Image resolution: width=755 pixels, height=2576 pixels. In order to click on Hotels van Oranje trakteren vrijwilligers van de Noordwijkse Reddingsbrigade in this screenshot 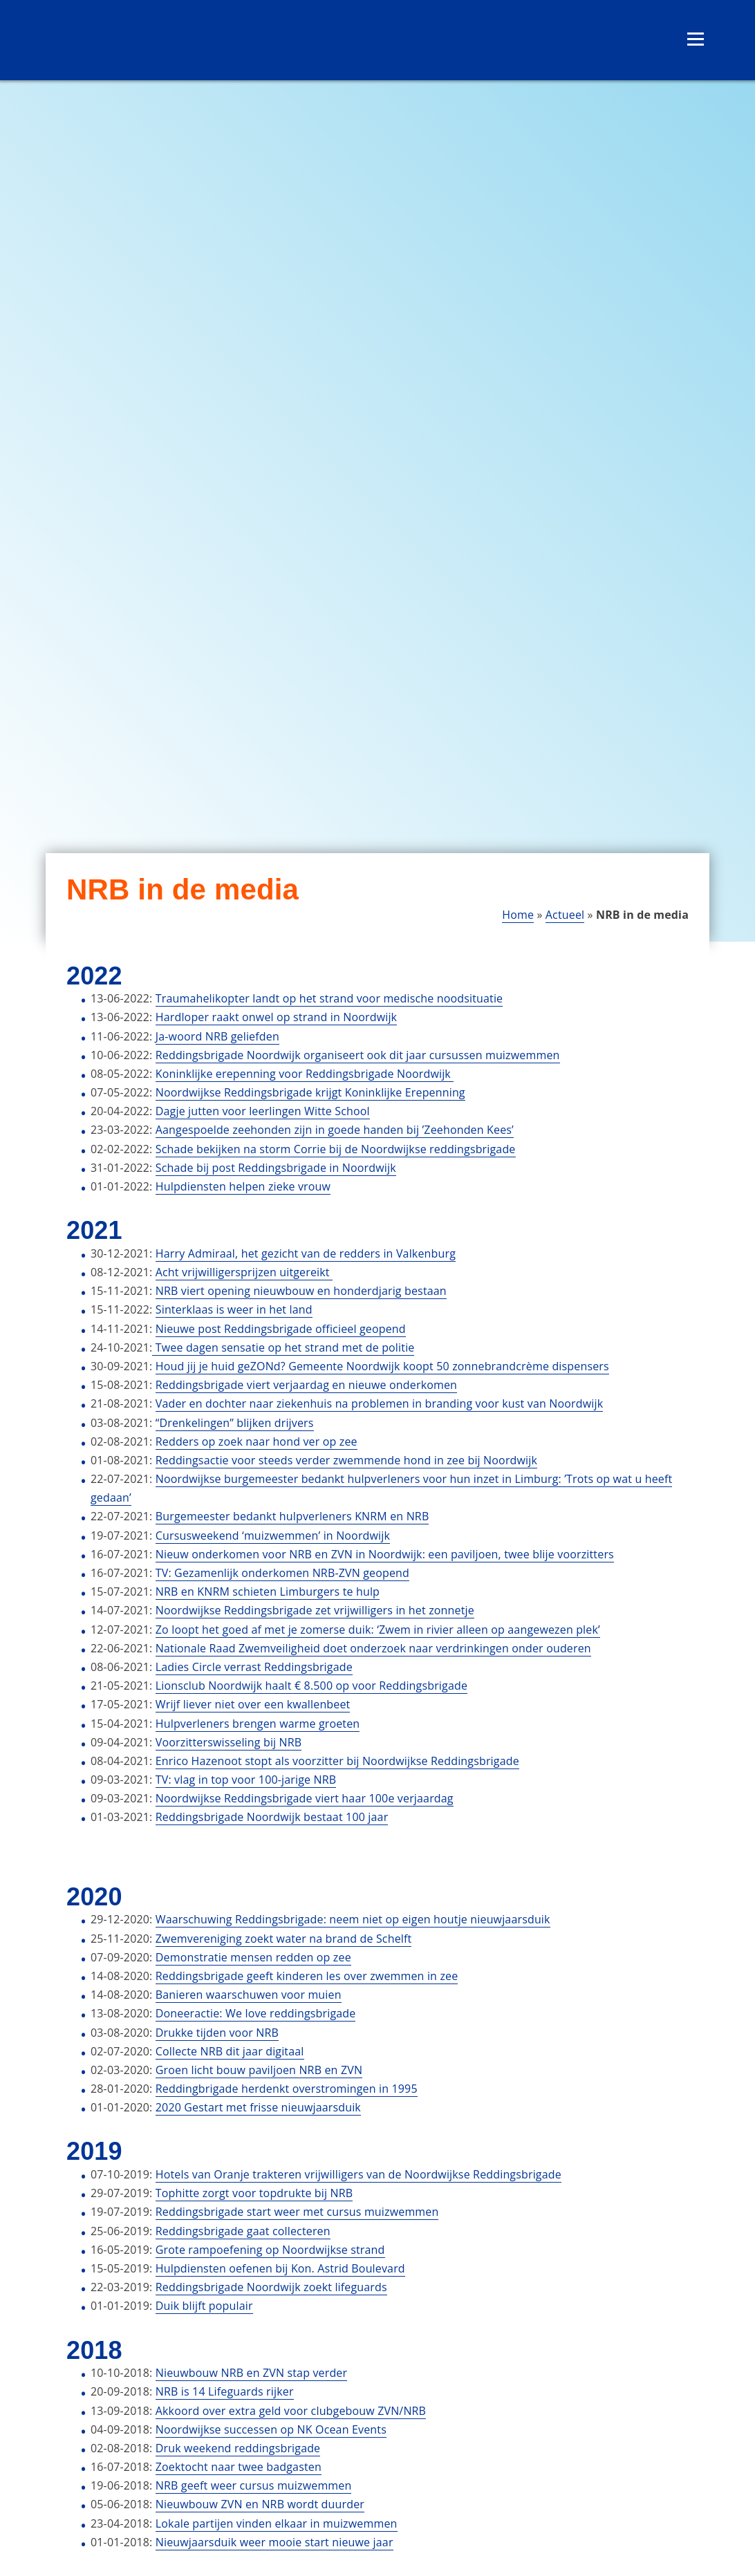, I will do `click(358, 2174)`.